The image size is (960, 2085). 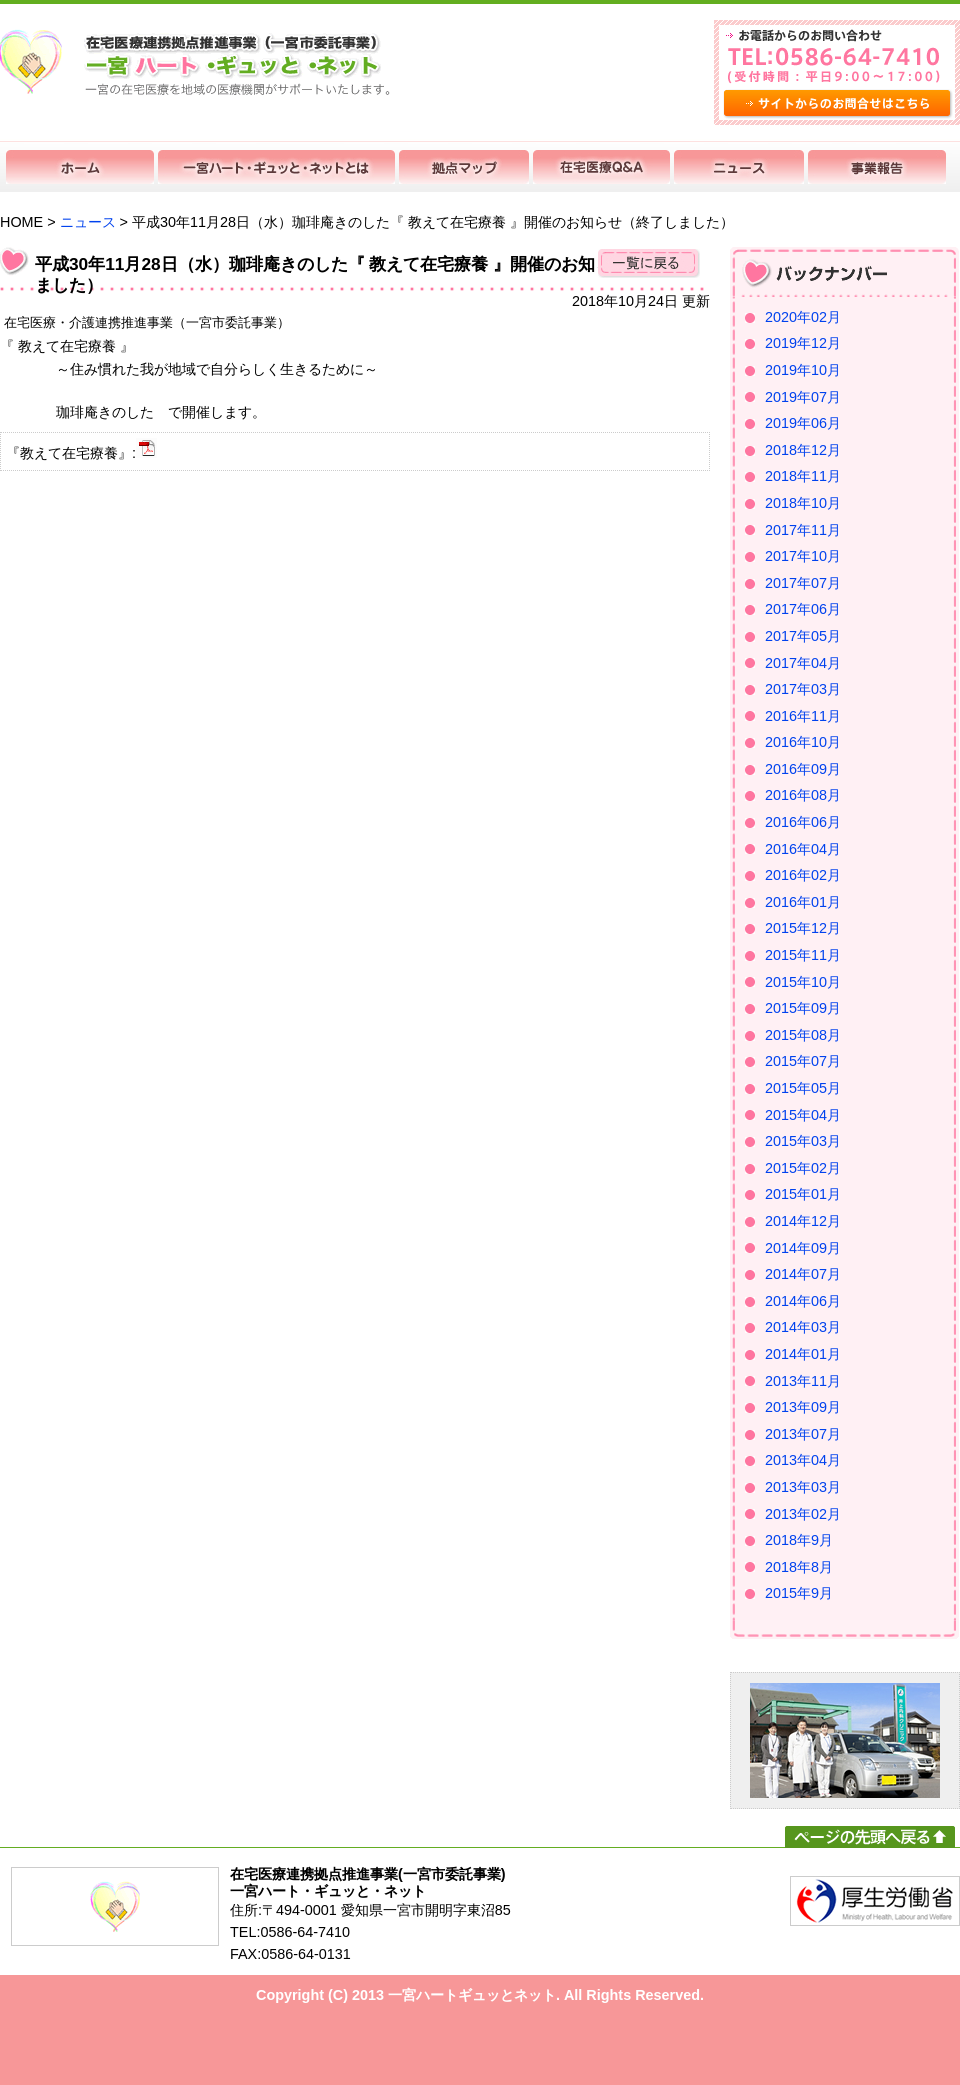 What do you see at coordinates (803, 742) in the screenshot?
I see `2016年10月` at bounding box center [803, 742].